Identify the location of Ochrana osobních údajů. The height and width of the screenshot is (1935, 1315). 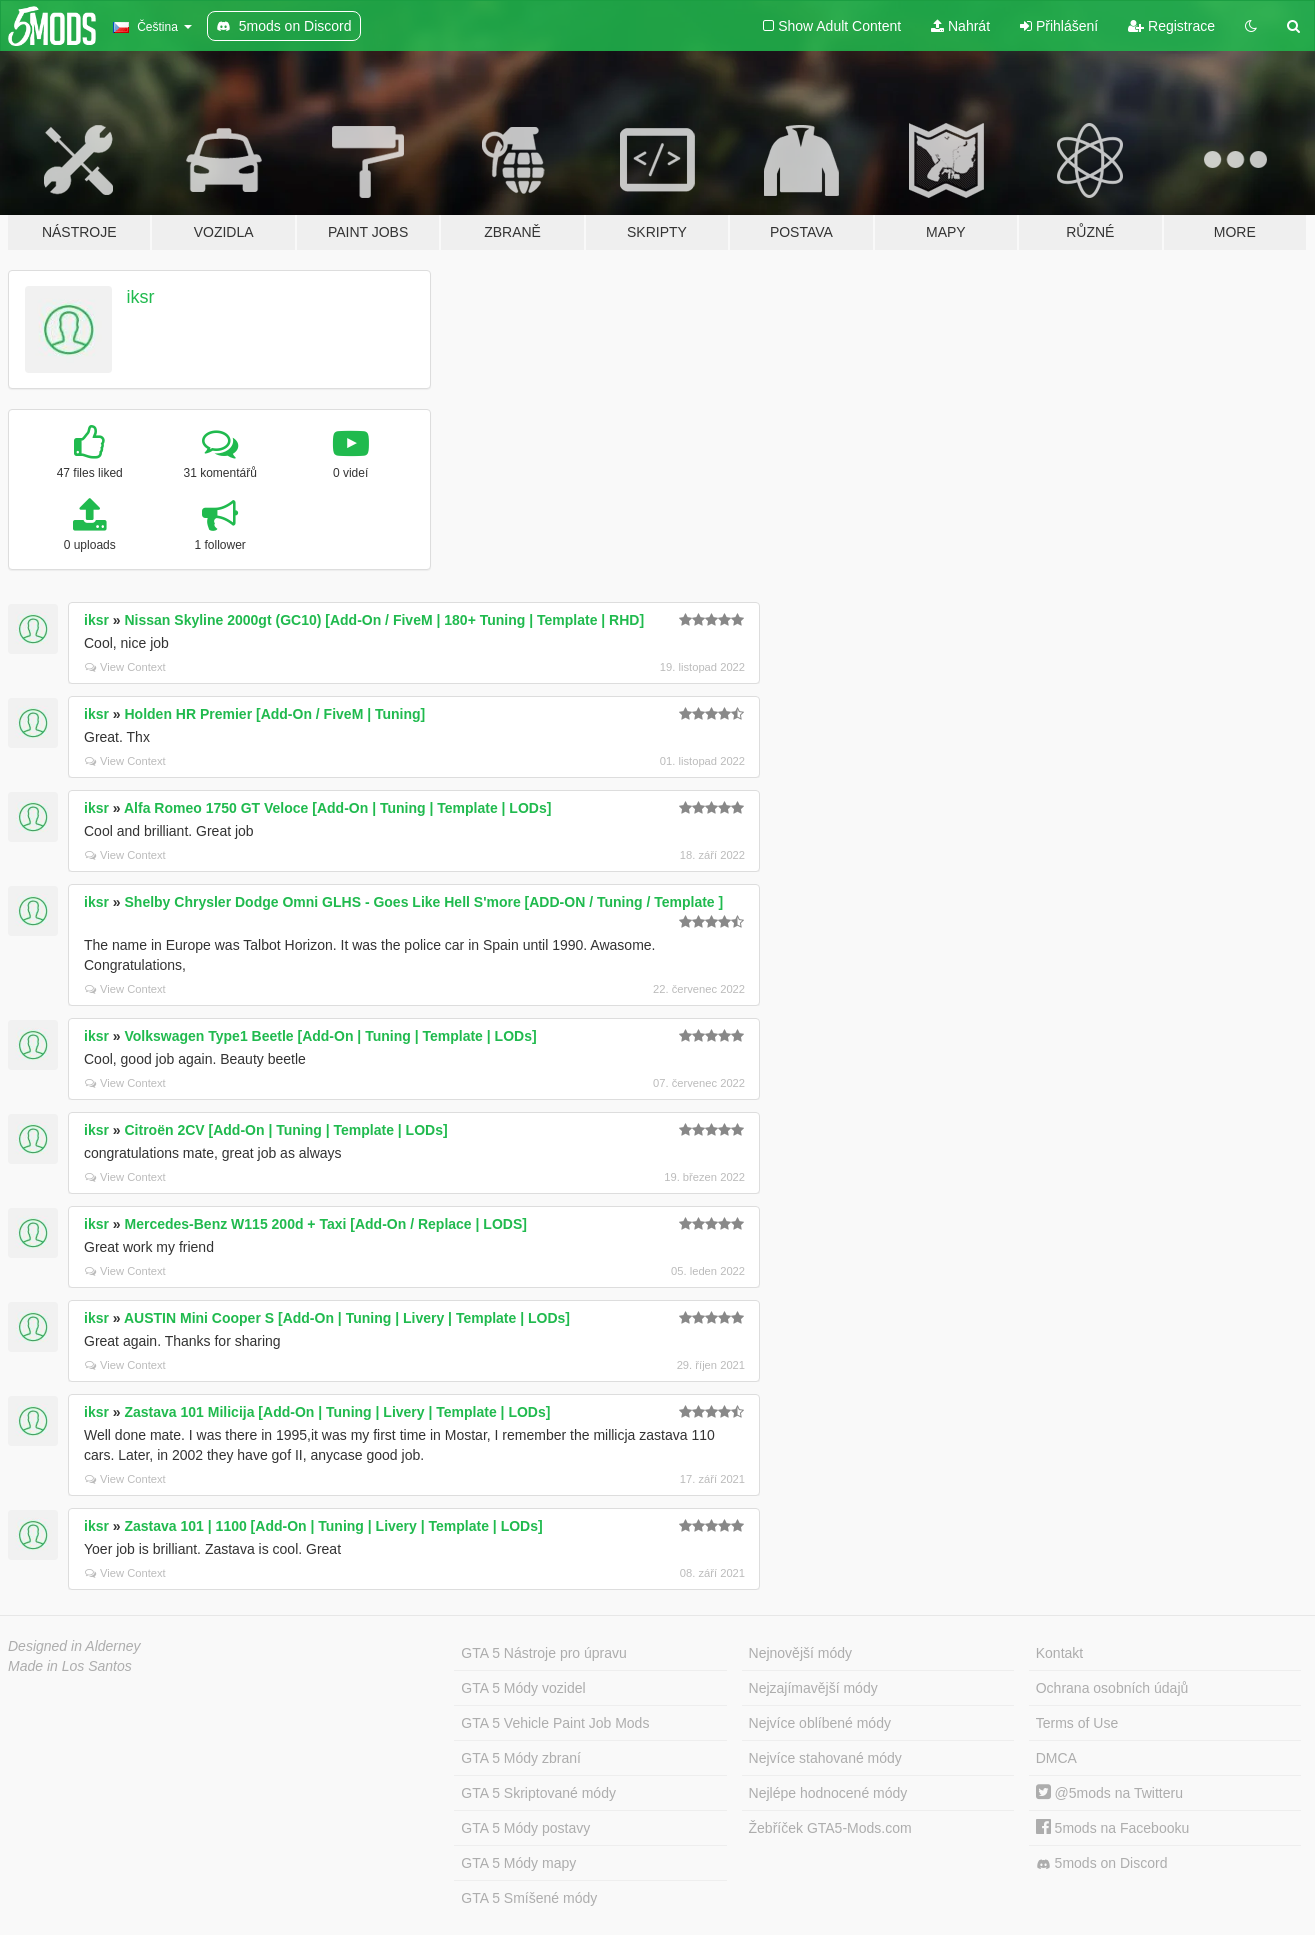
(1112, 1688).